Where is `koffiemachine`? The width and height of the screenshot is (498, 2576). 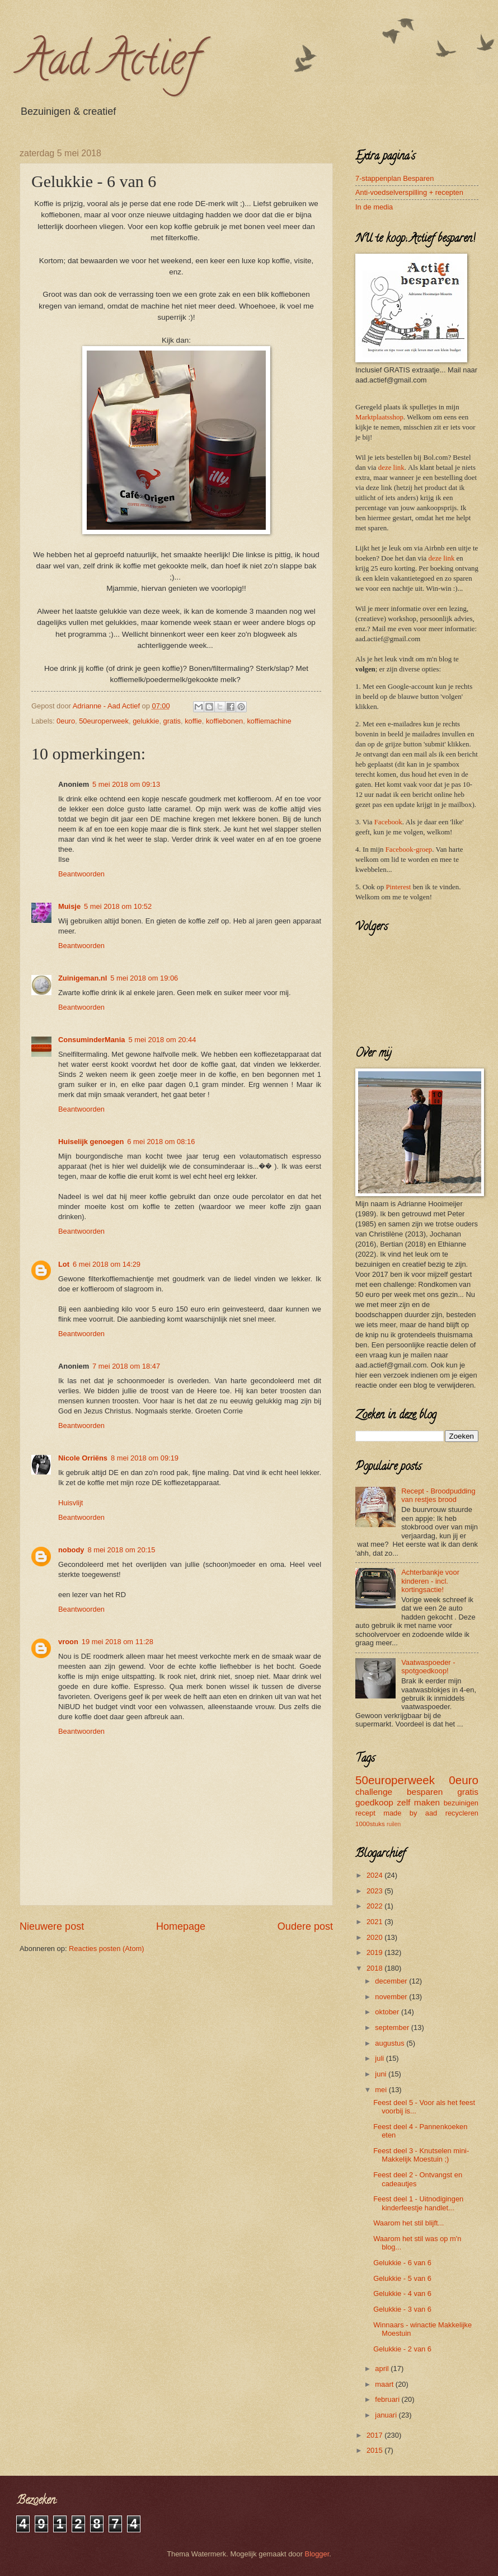
koffiemachine is located at coordinates (269, 721).